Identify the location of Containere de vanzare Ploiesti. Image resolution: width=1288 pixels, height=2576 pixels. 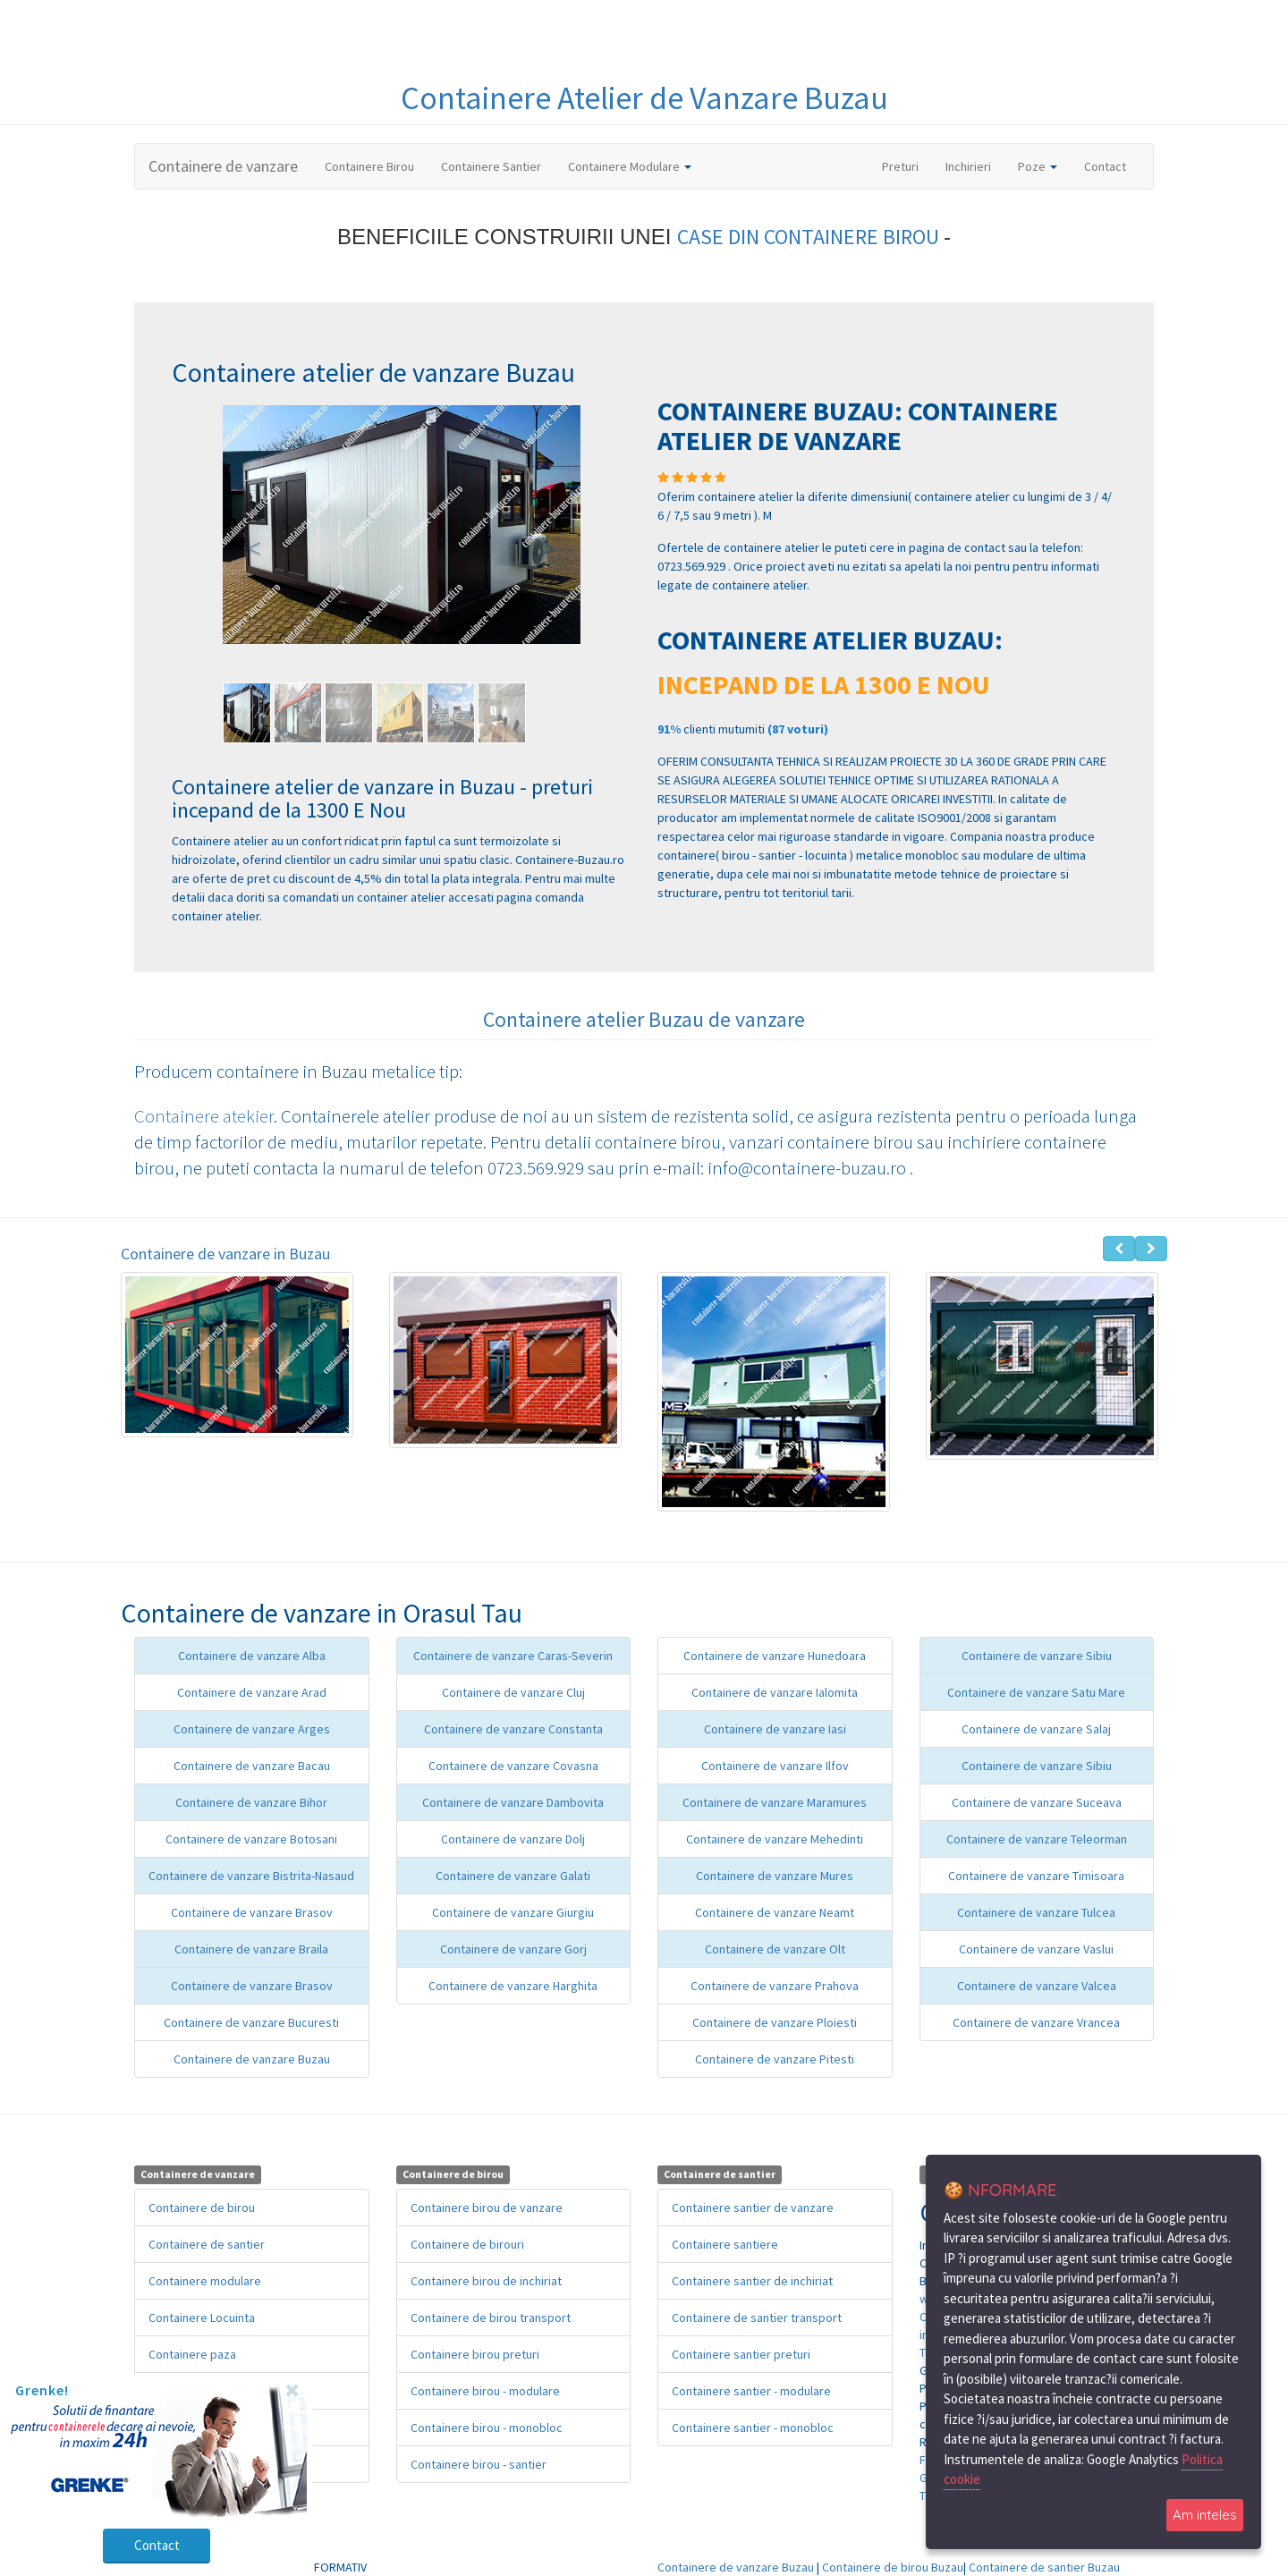
(774, 2022).